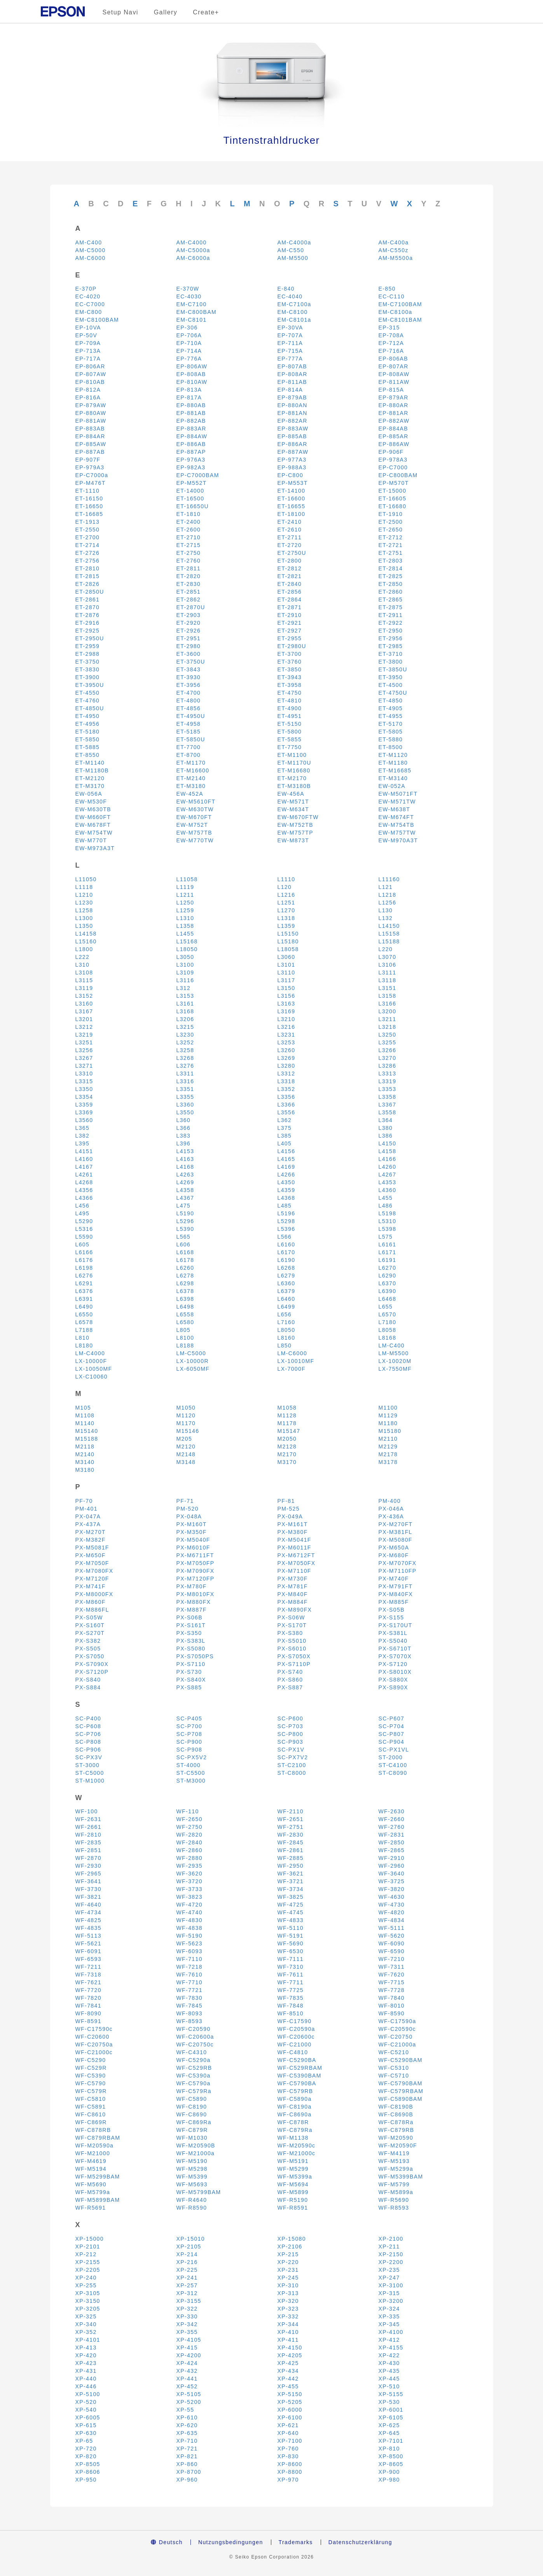 The height and width of the screenshot is (2576, 543). I want to click on PX-M270T, so click(90, 1532).